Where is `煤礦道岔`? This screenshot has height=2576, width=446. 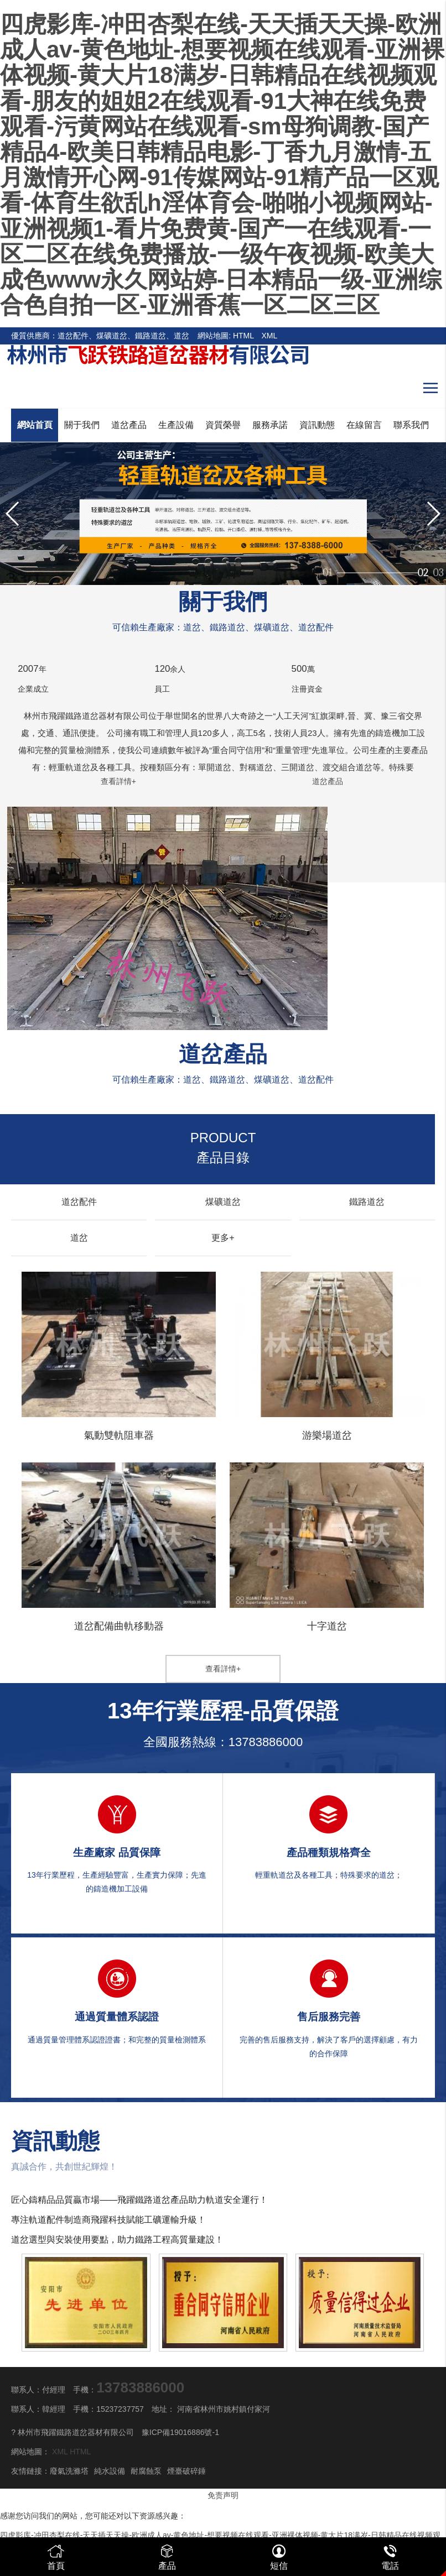
煤礦道岔 is located at coordinates (223, 1201).